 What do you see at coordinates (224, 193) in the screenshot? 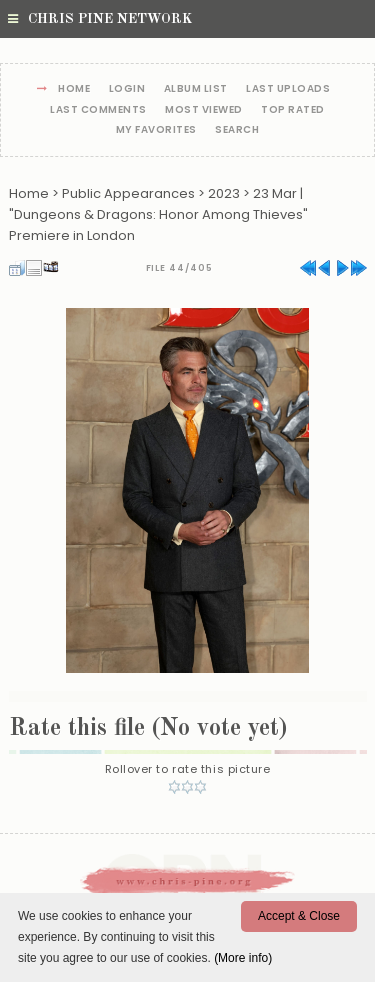
I see `2023` at bounding box center [224, 193].